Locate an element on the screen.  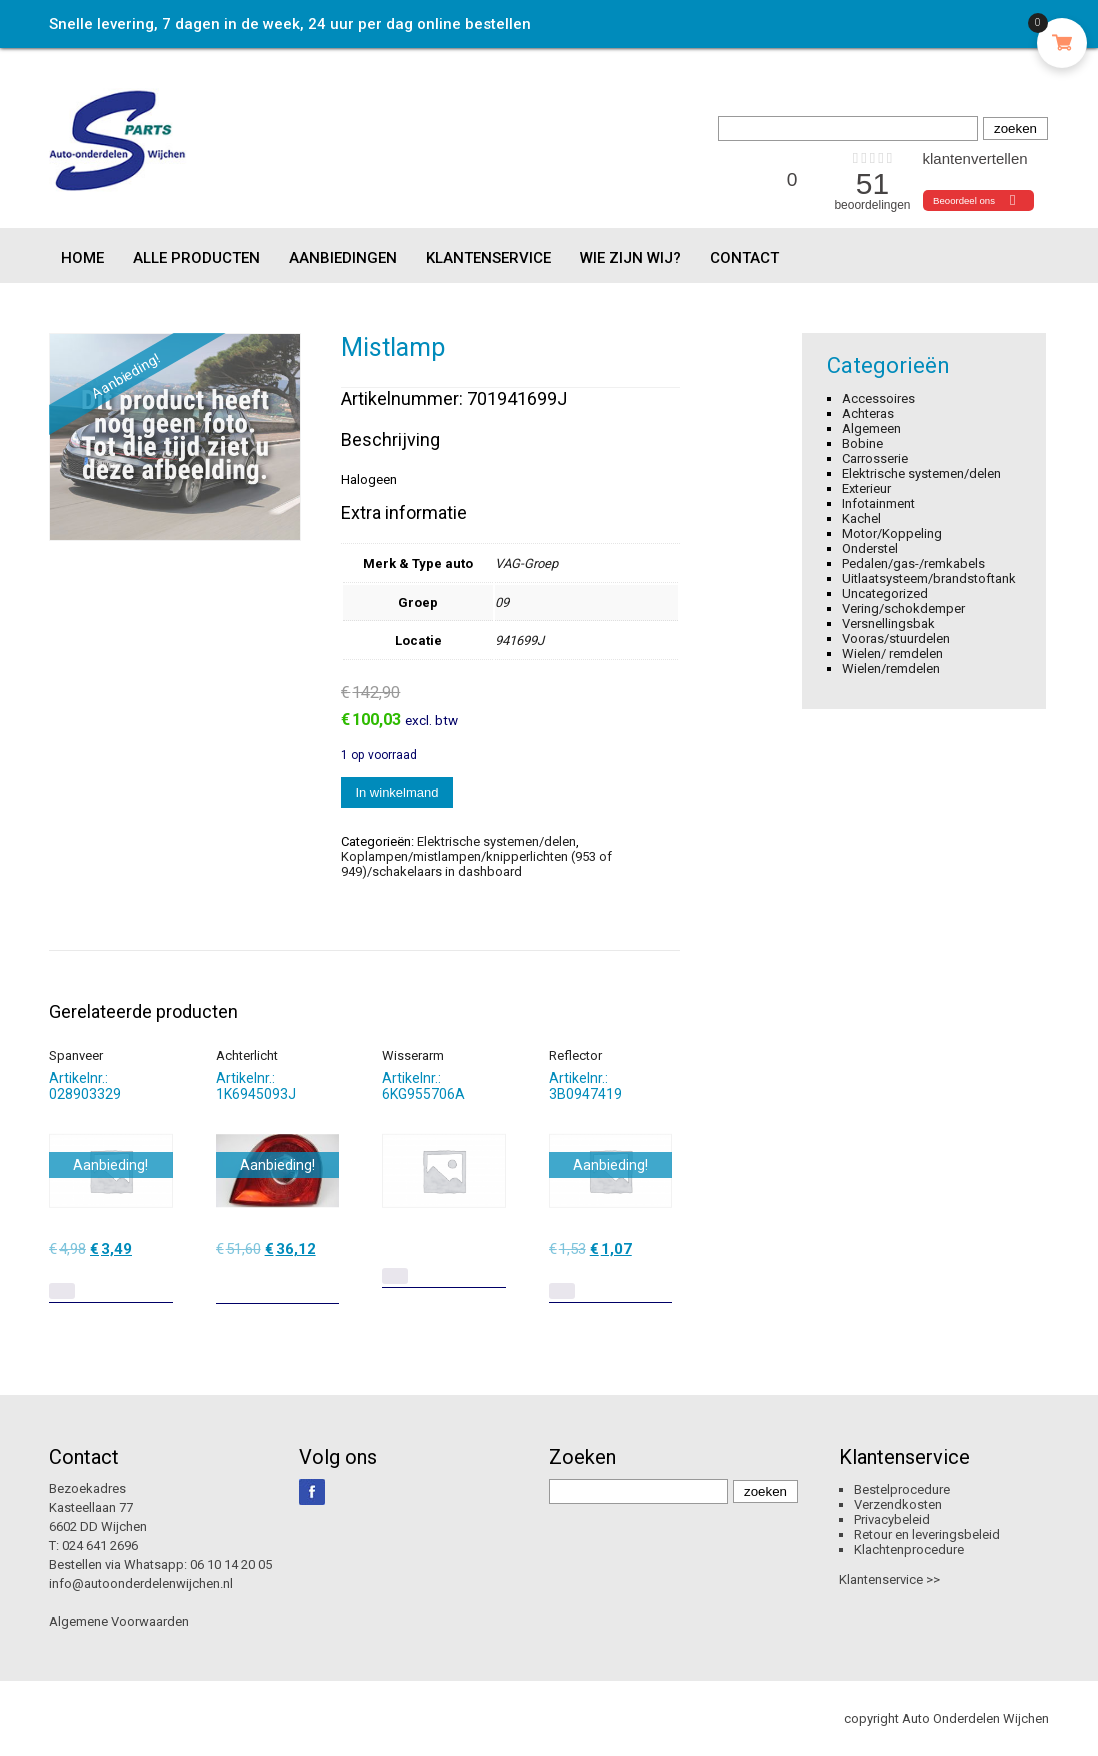
[Lees meer over “Wisserarm”] is located at coordinates (395, 1276).